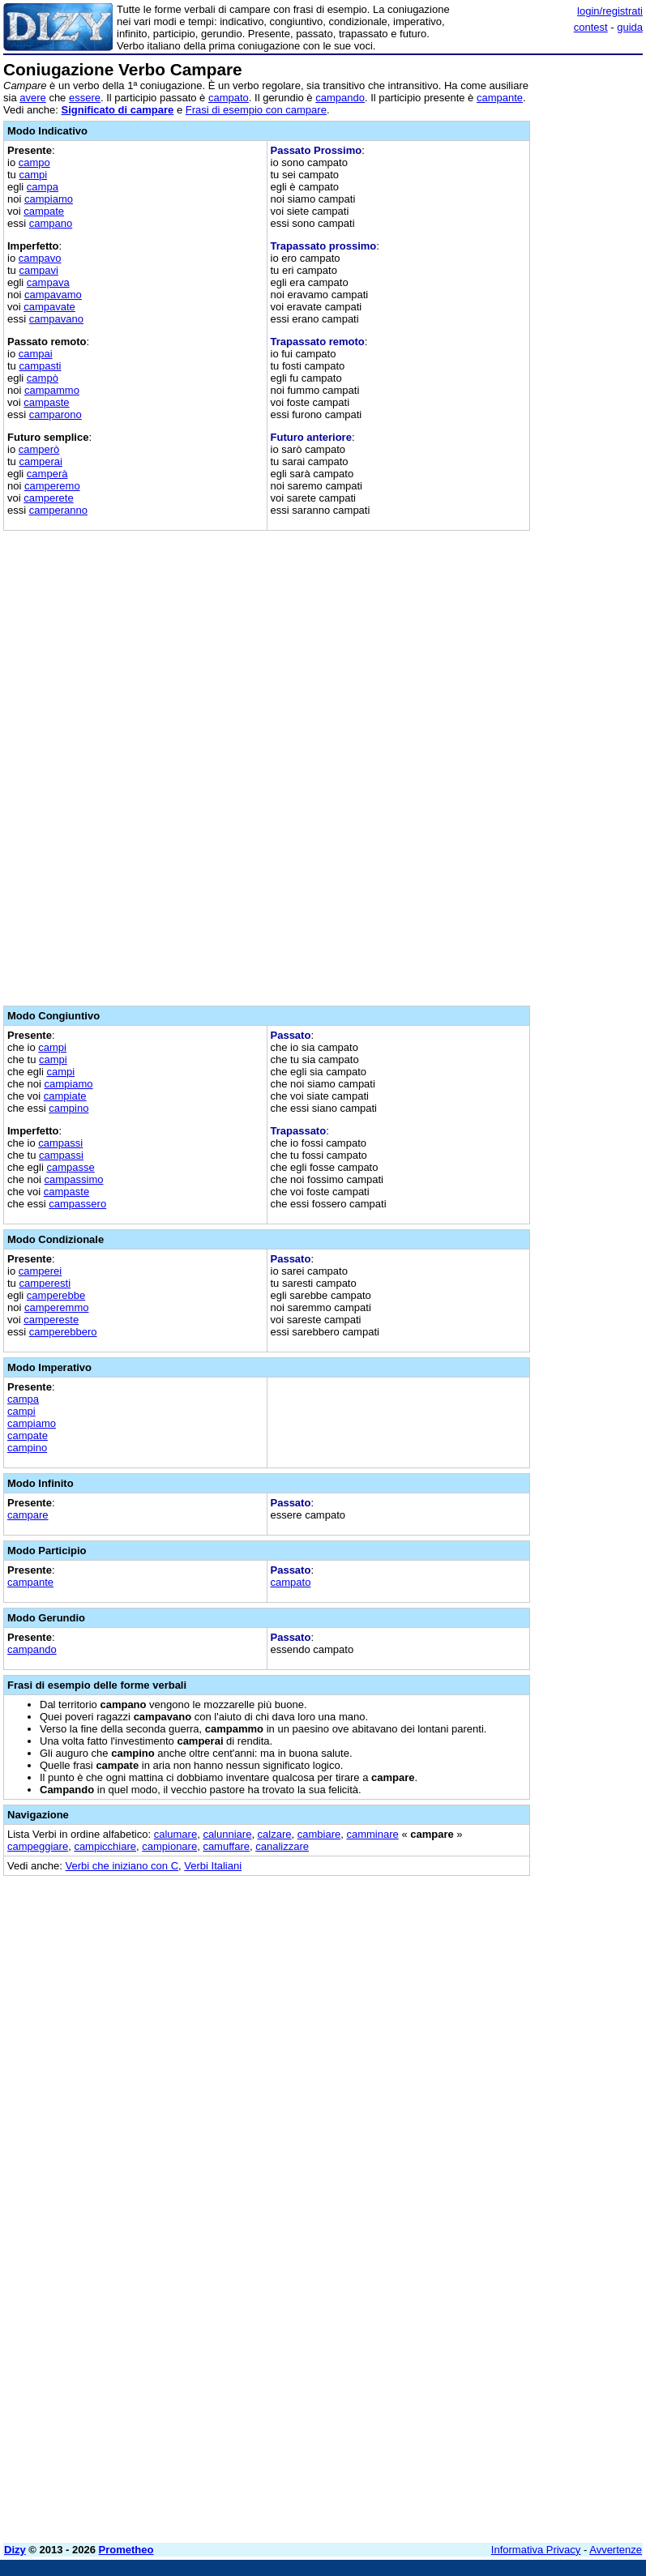 This screenshot has height=2576, width=646. I want to click on camperò, so click(39, 449).